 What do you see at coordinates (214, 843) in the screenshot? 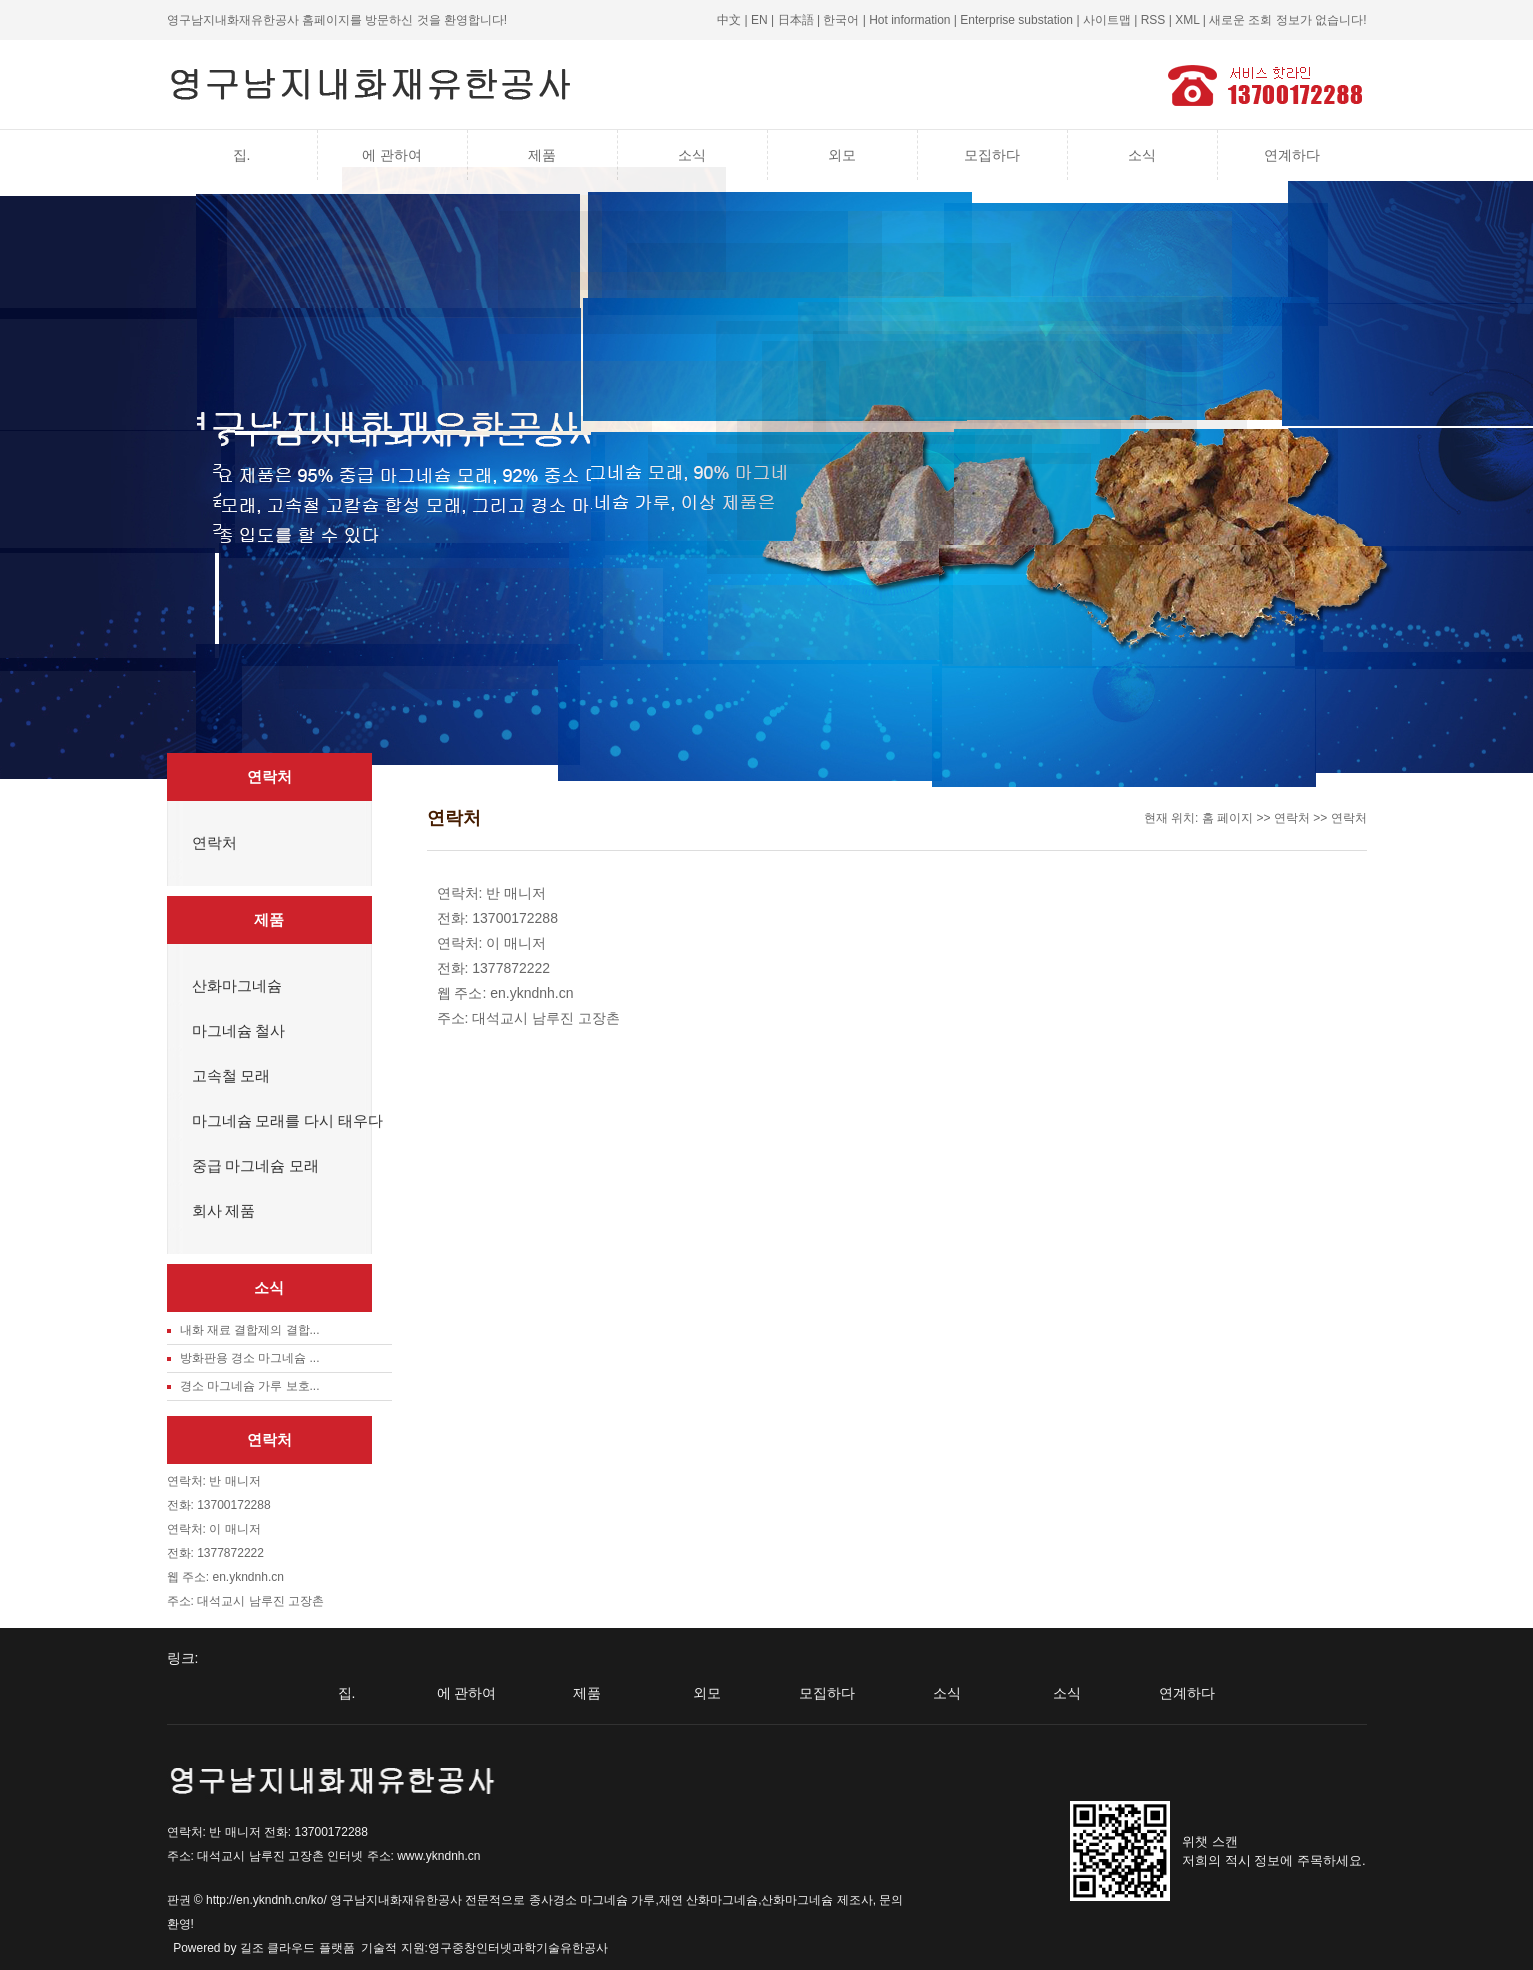
I see `연락처` at bounding box center [214, 843].